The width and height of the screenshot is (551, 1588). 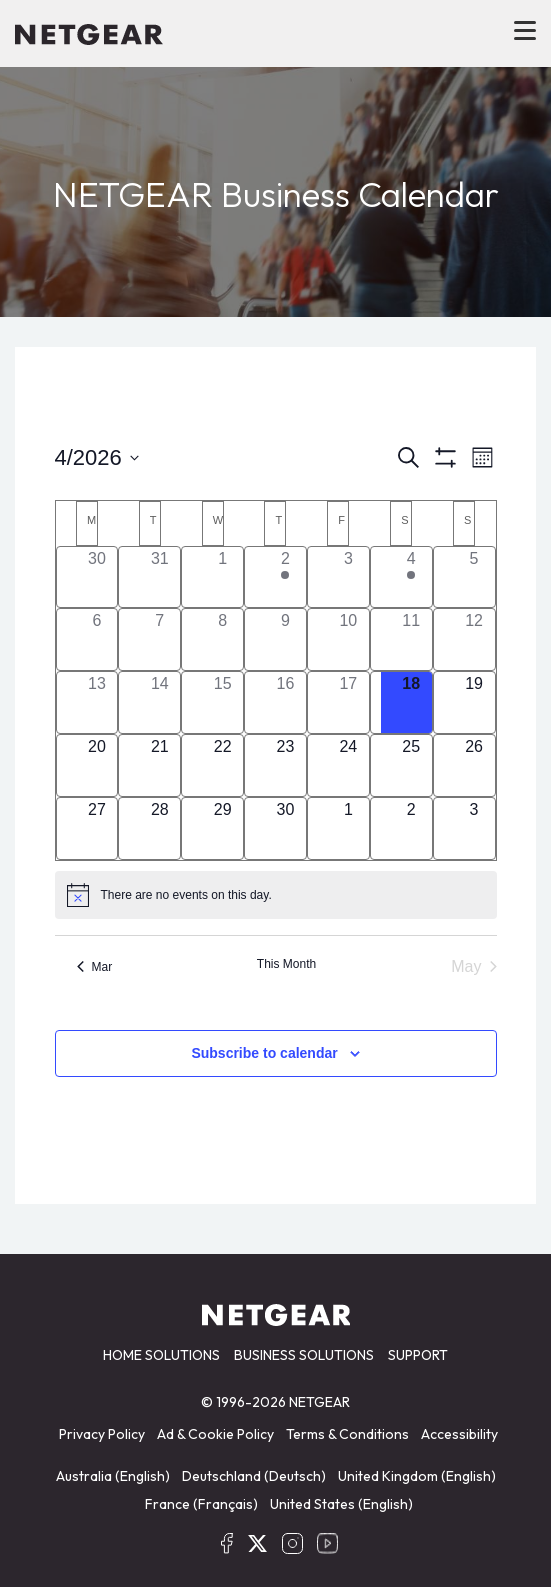 I want to click on [April 8, has 0 events], so click(x=222, y=639).